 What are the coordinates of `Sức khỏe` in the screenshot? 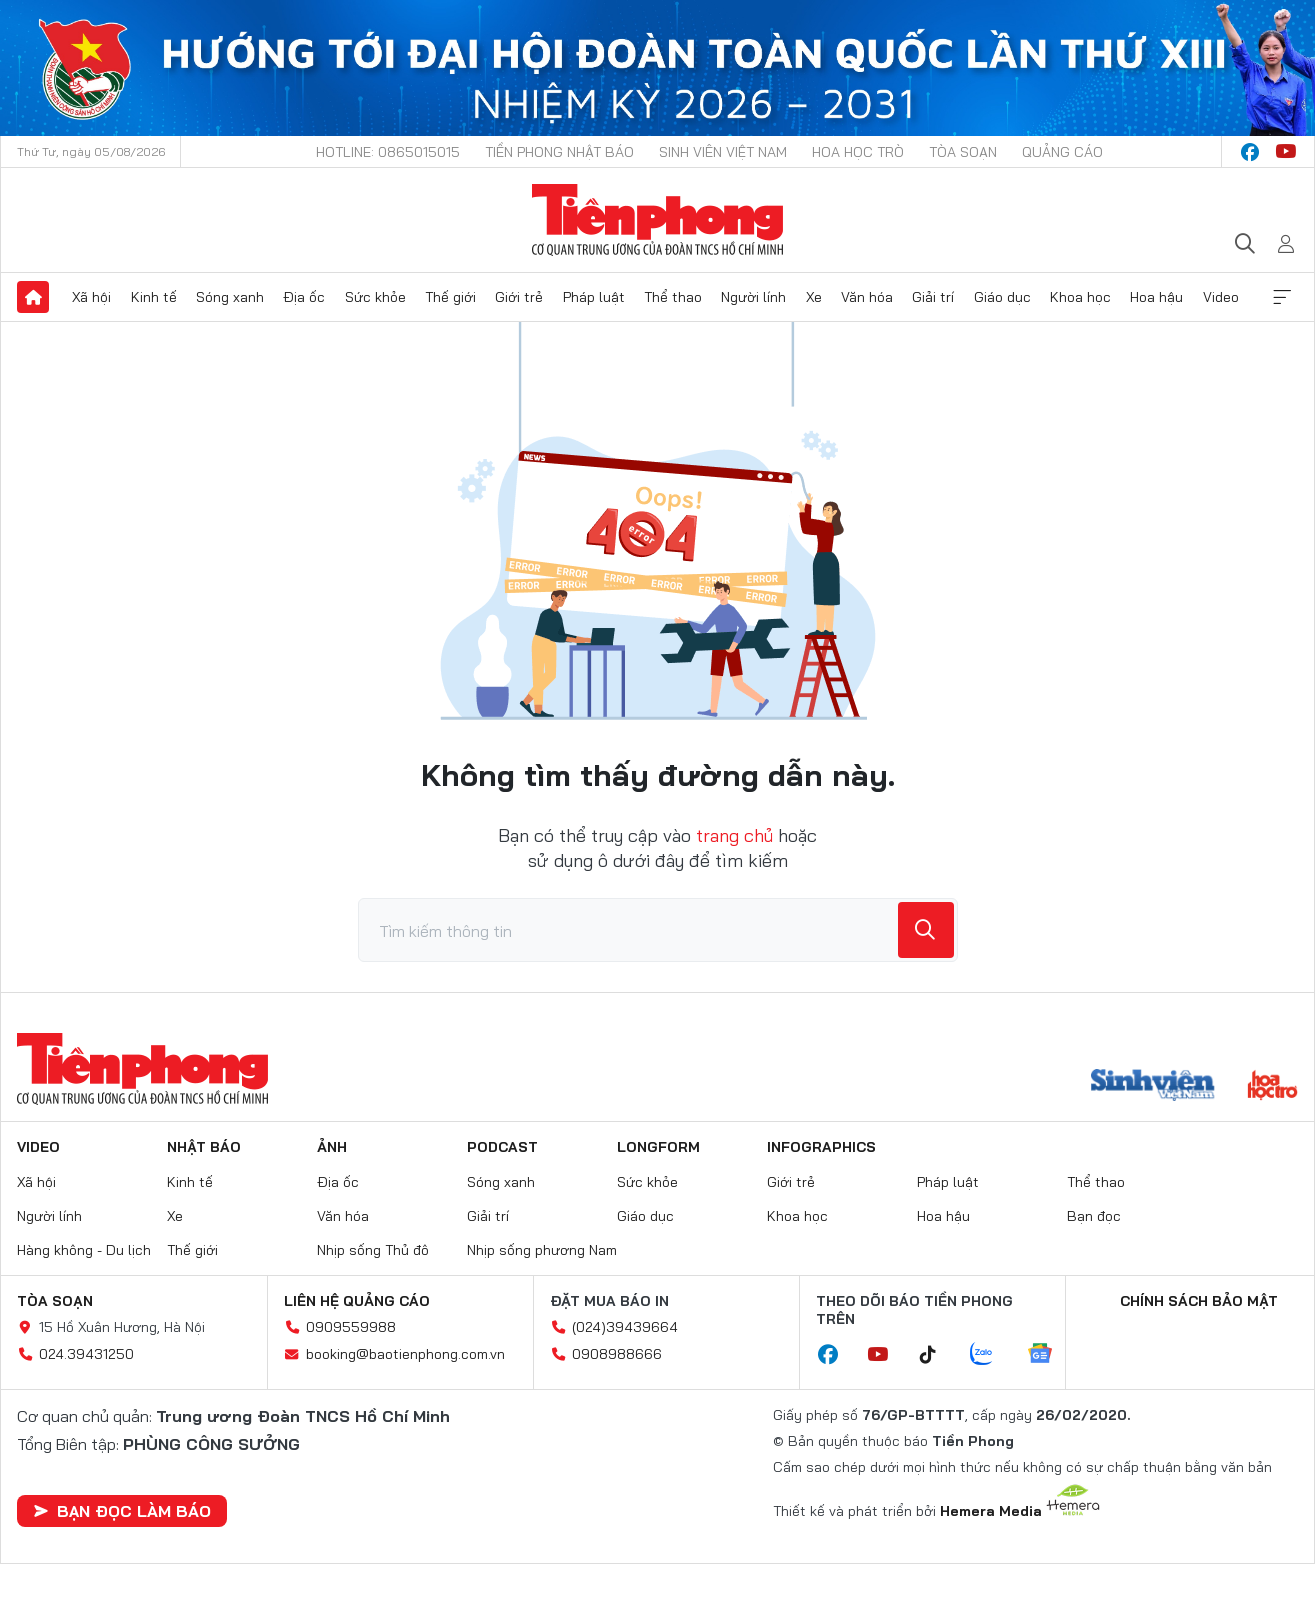 It's located at (375, 297).